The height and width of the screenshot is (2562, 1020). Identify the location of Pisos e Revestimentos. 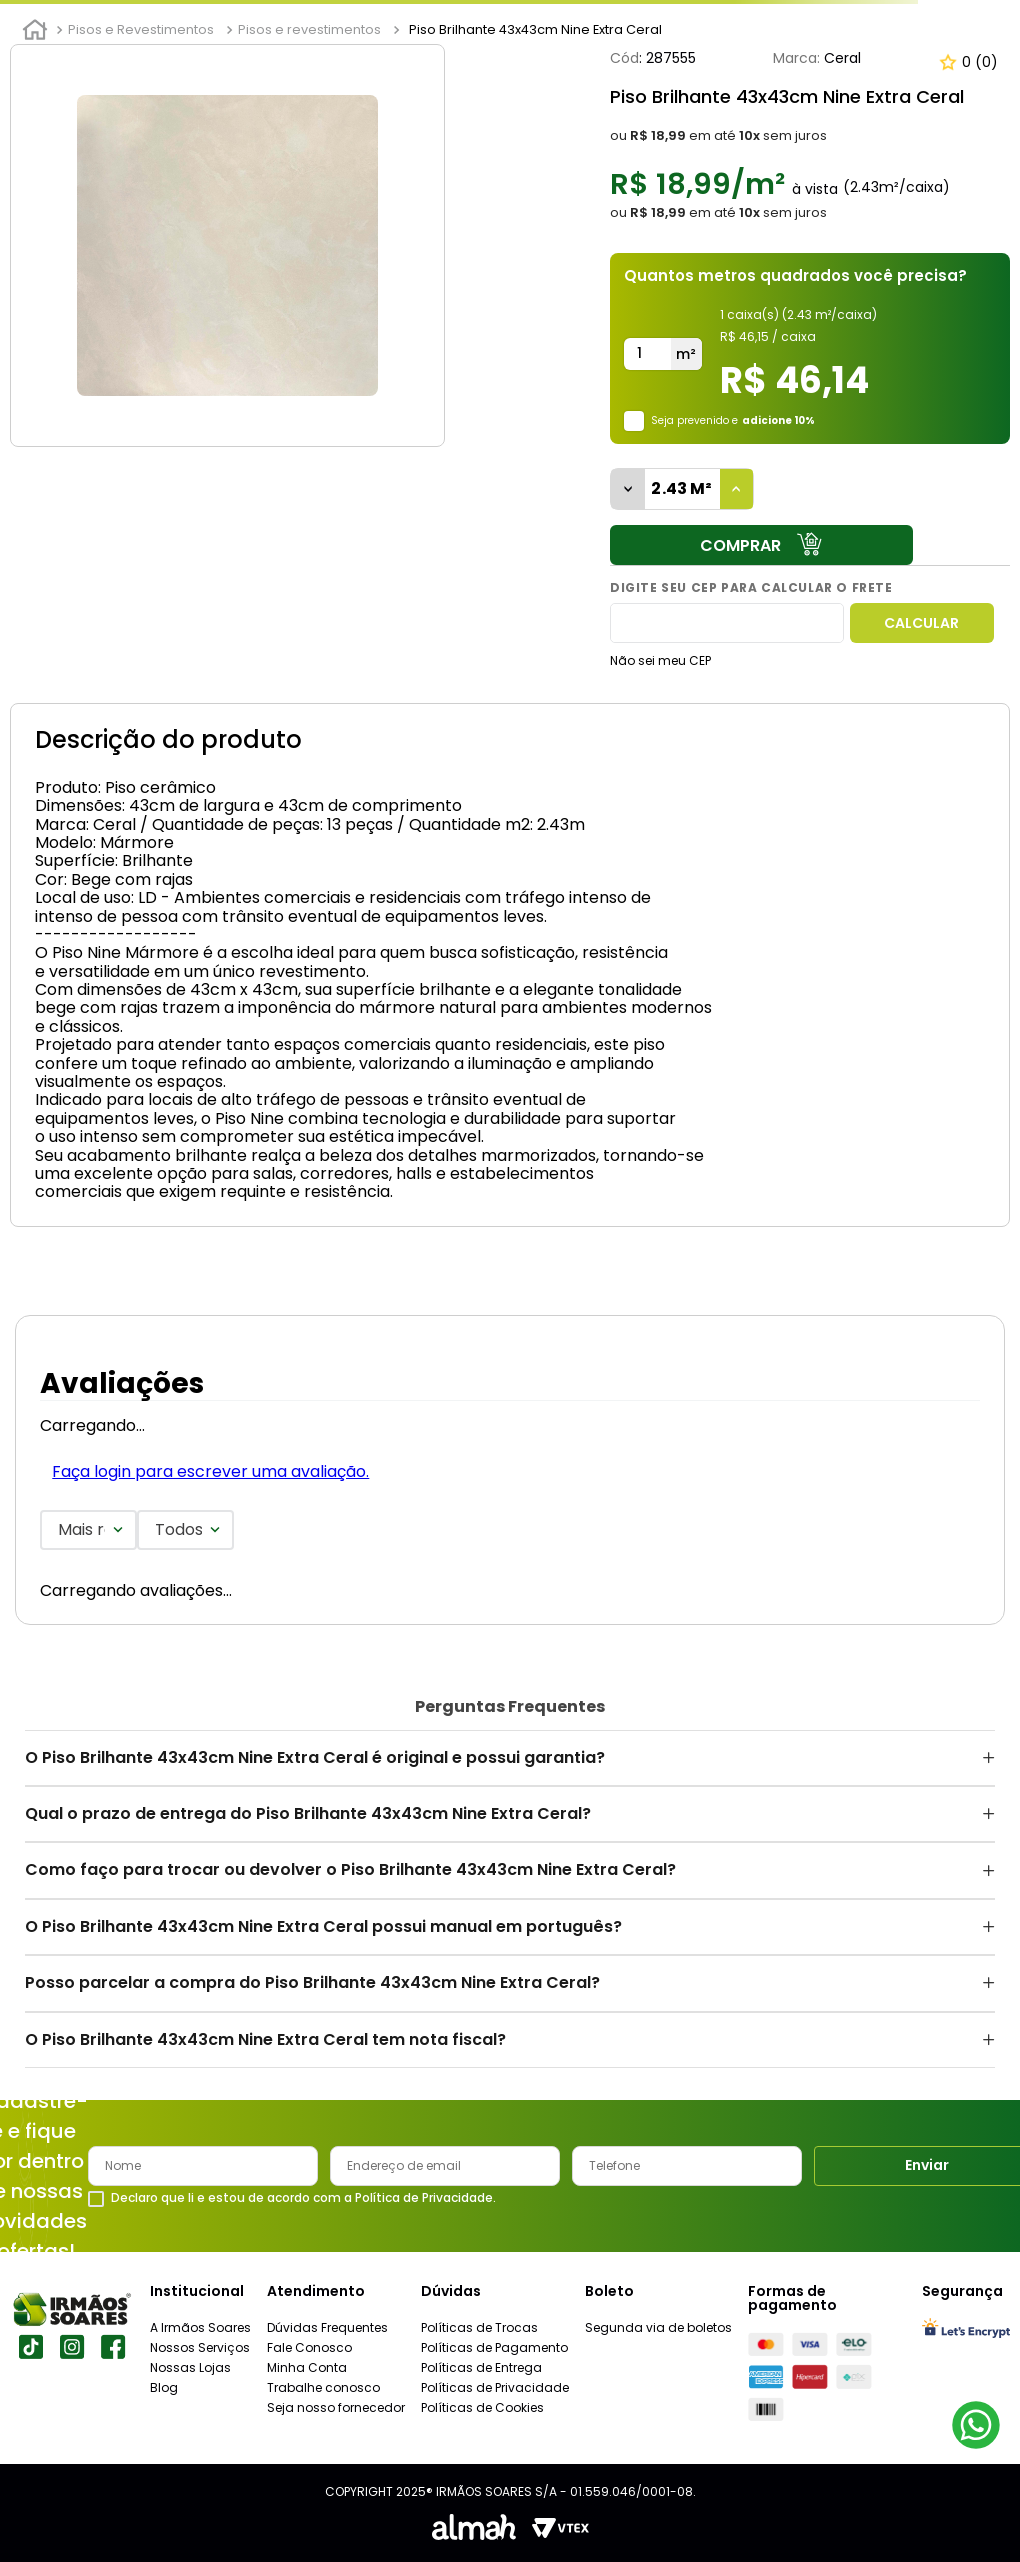
(141, 29).